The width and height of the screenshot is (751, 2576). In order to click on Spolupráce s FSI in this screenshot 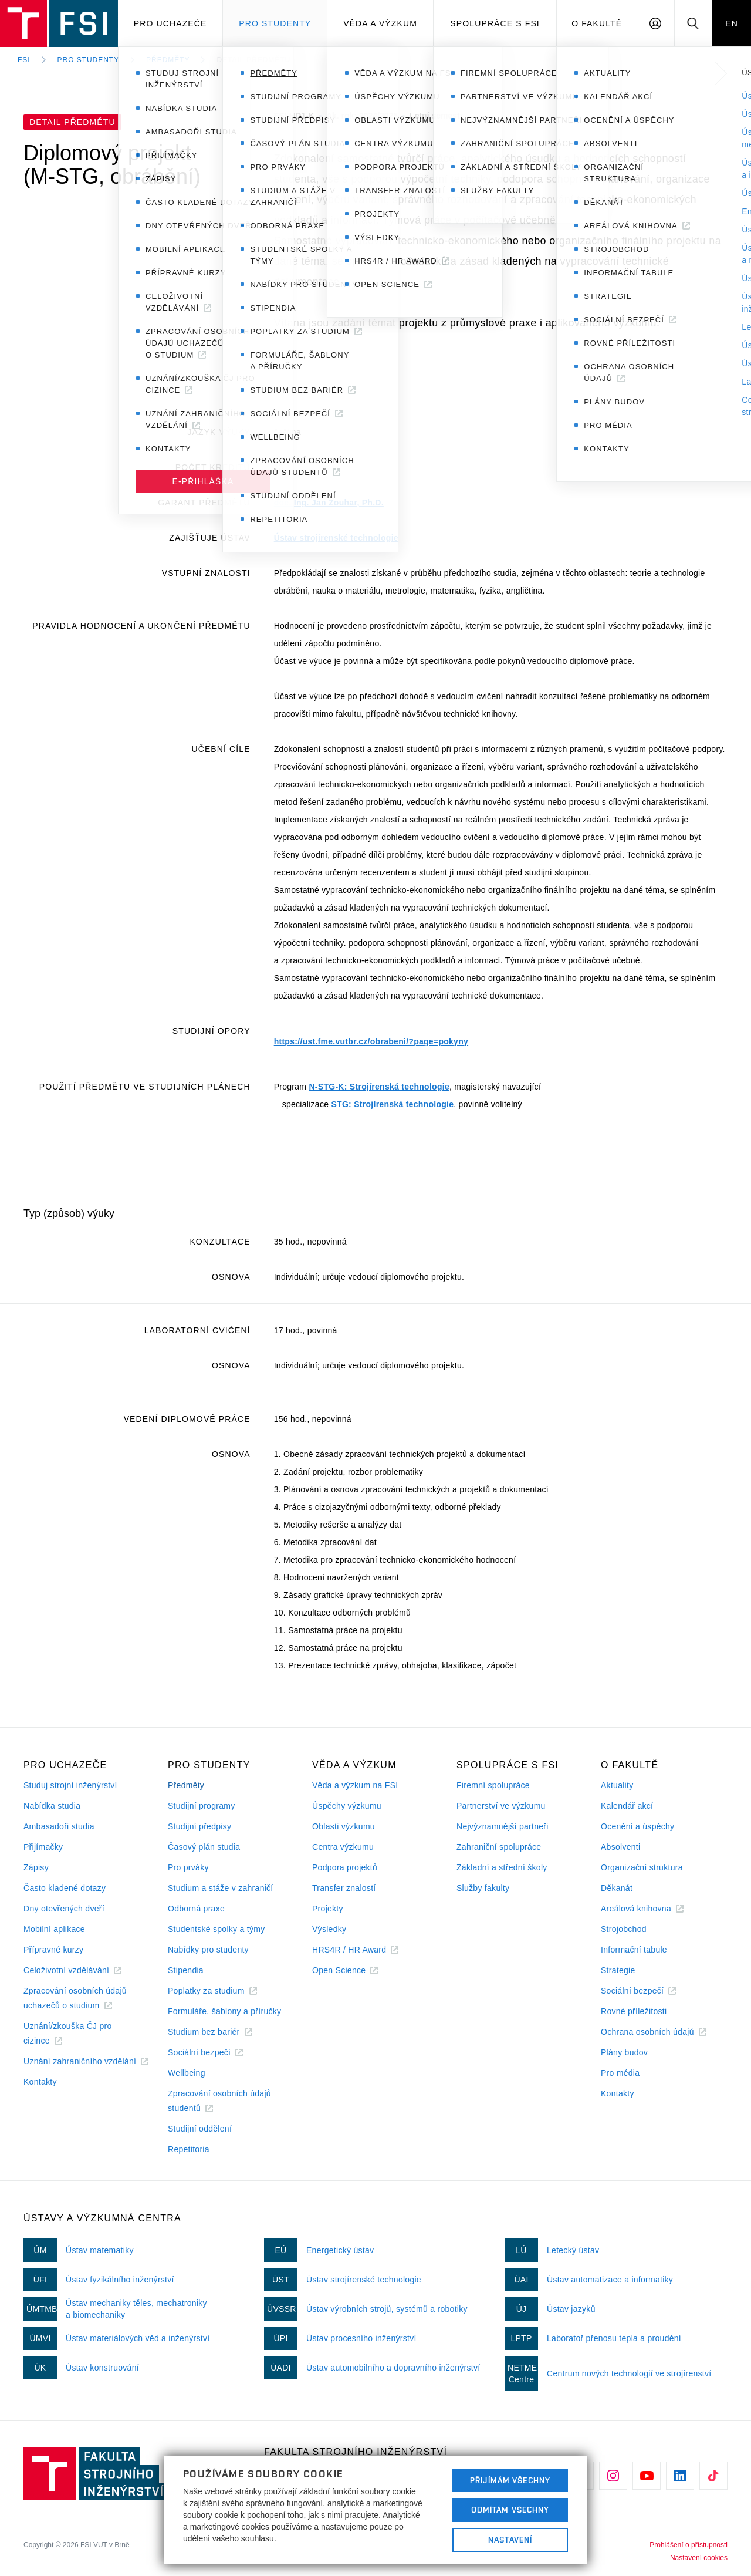, I will do `click(495, 23)`.